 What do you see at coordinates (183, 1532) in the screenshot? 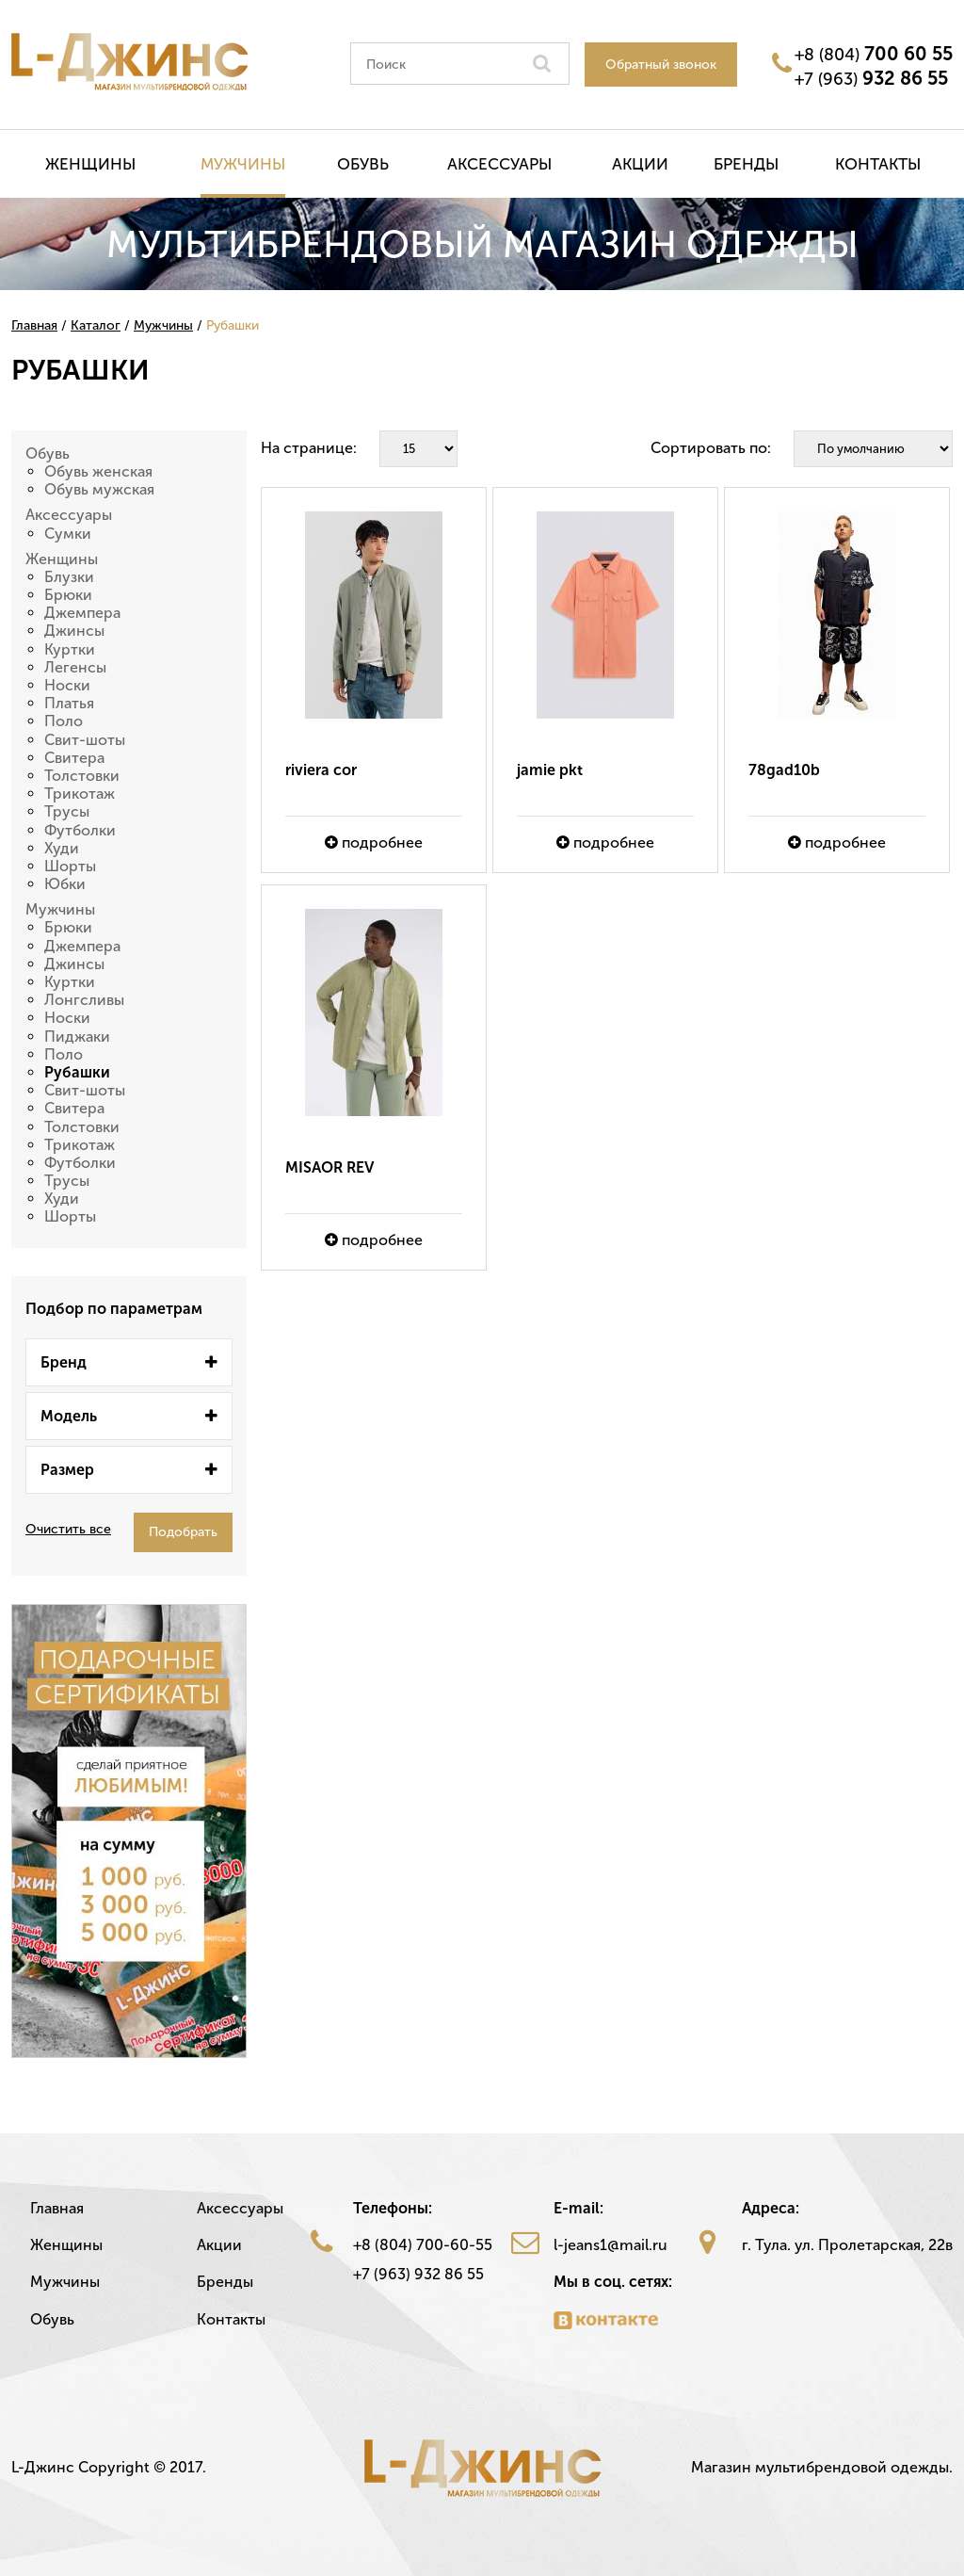
I see `Подобрать` at bounding box center [183, 1532].